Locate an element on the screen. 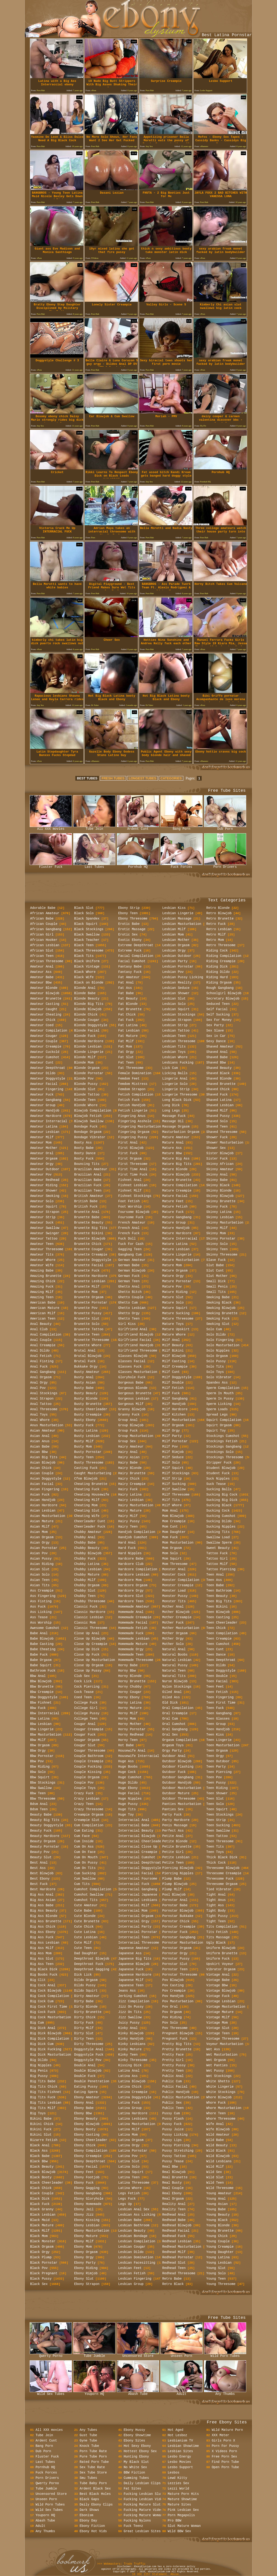 The width and height of the screenshot is (277, 2576). Anal Stockings is located at coordinates (43, 1393).